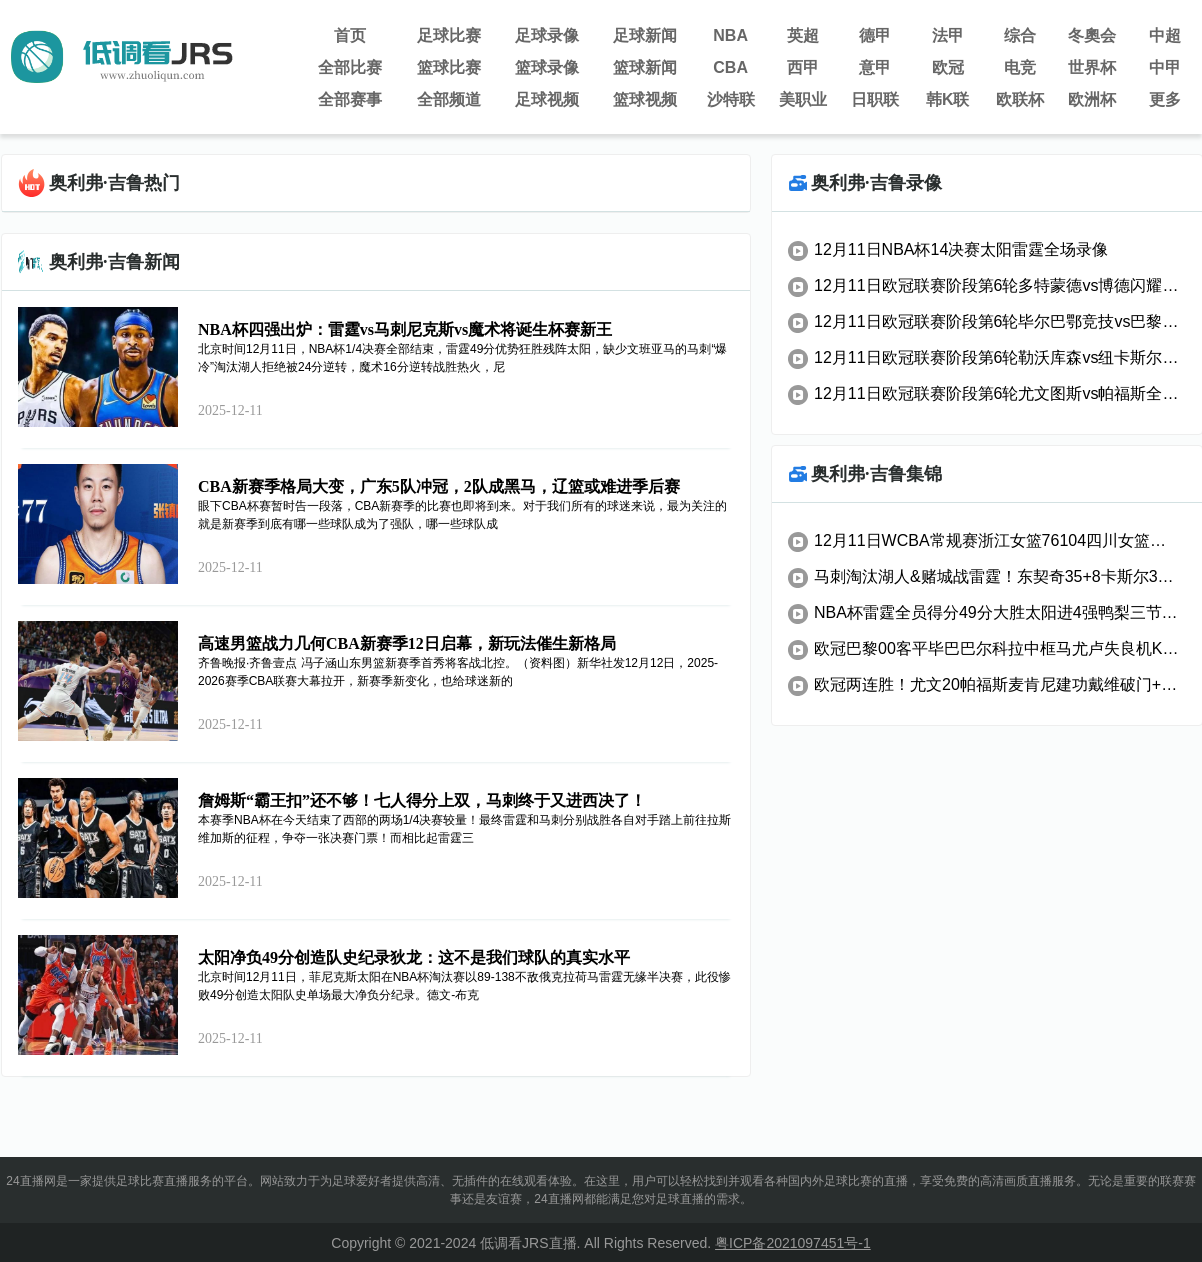 This screenshot has height=1262, width=1202. Describe the element at coordinates (730, 35) in the screenshot. I see `NBA` at that location.